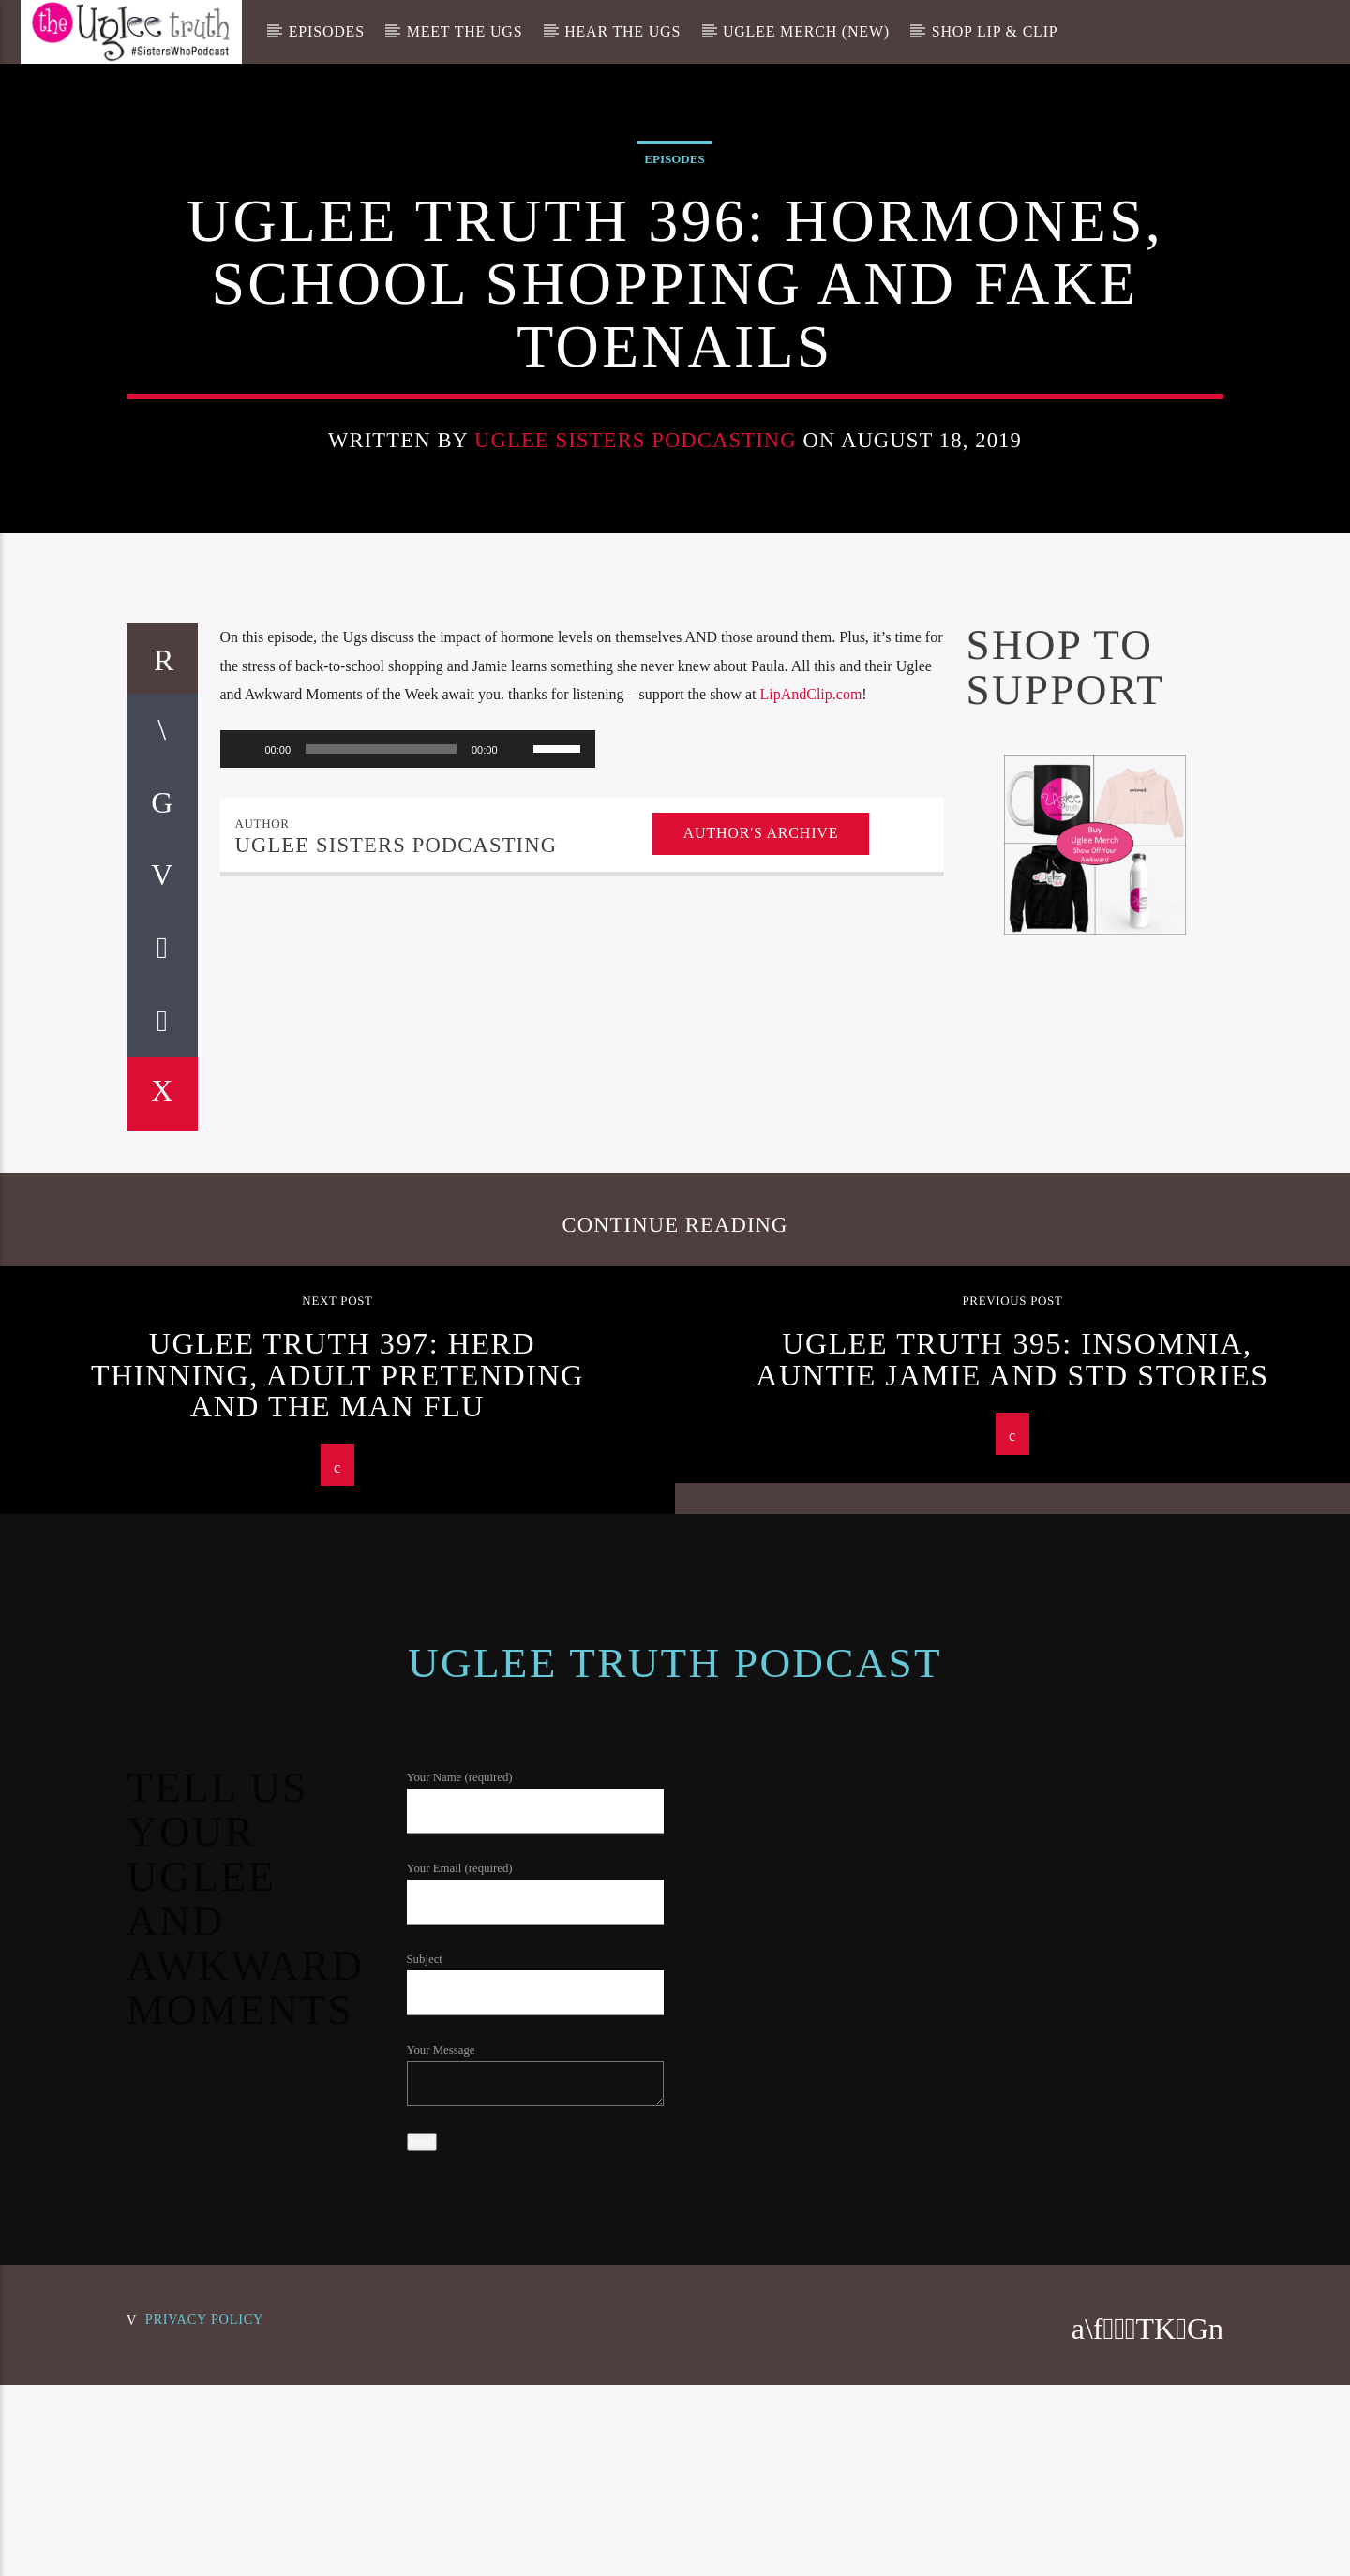 The image size is (1350, 2576). What do you see at coordinates (337, 1902) in the screenshot?
I see `Uglee Truth 397: Herd Thinning, Adult Pretending and the Man Flu` at bounding box center [337, 1902].